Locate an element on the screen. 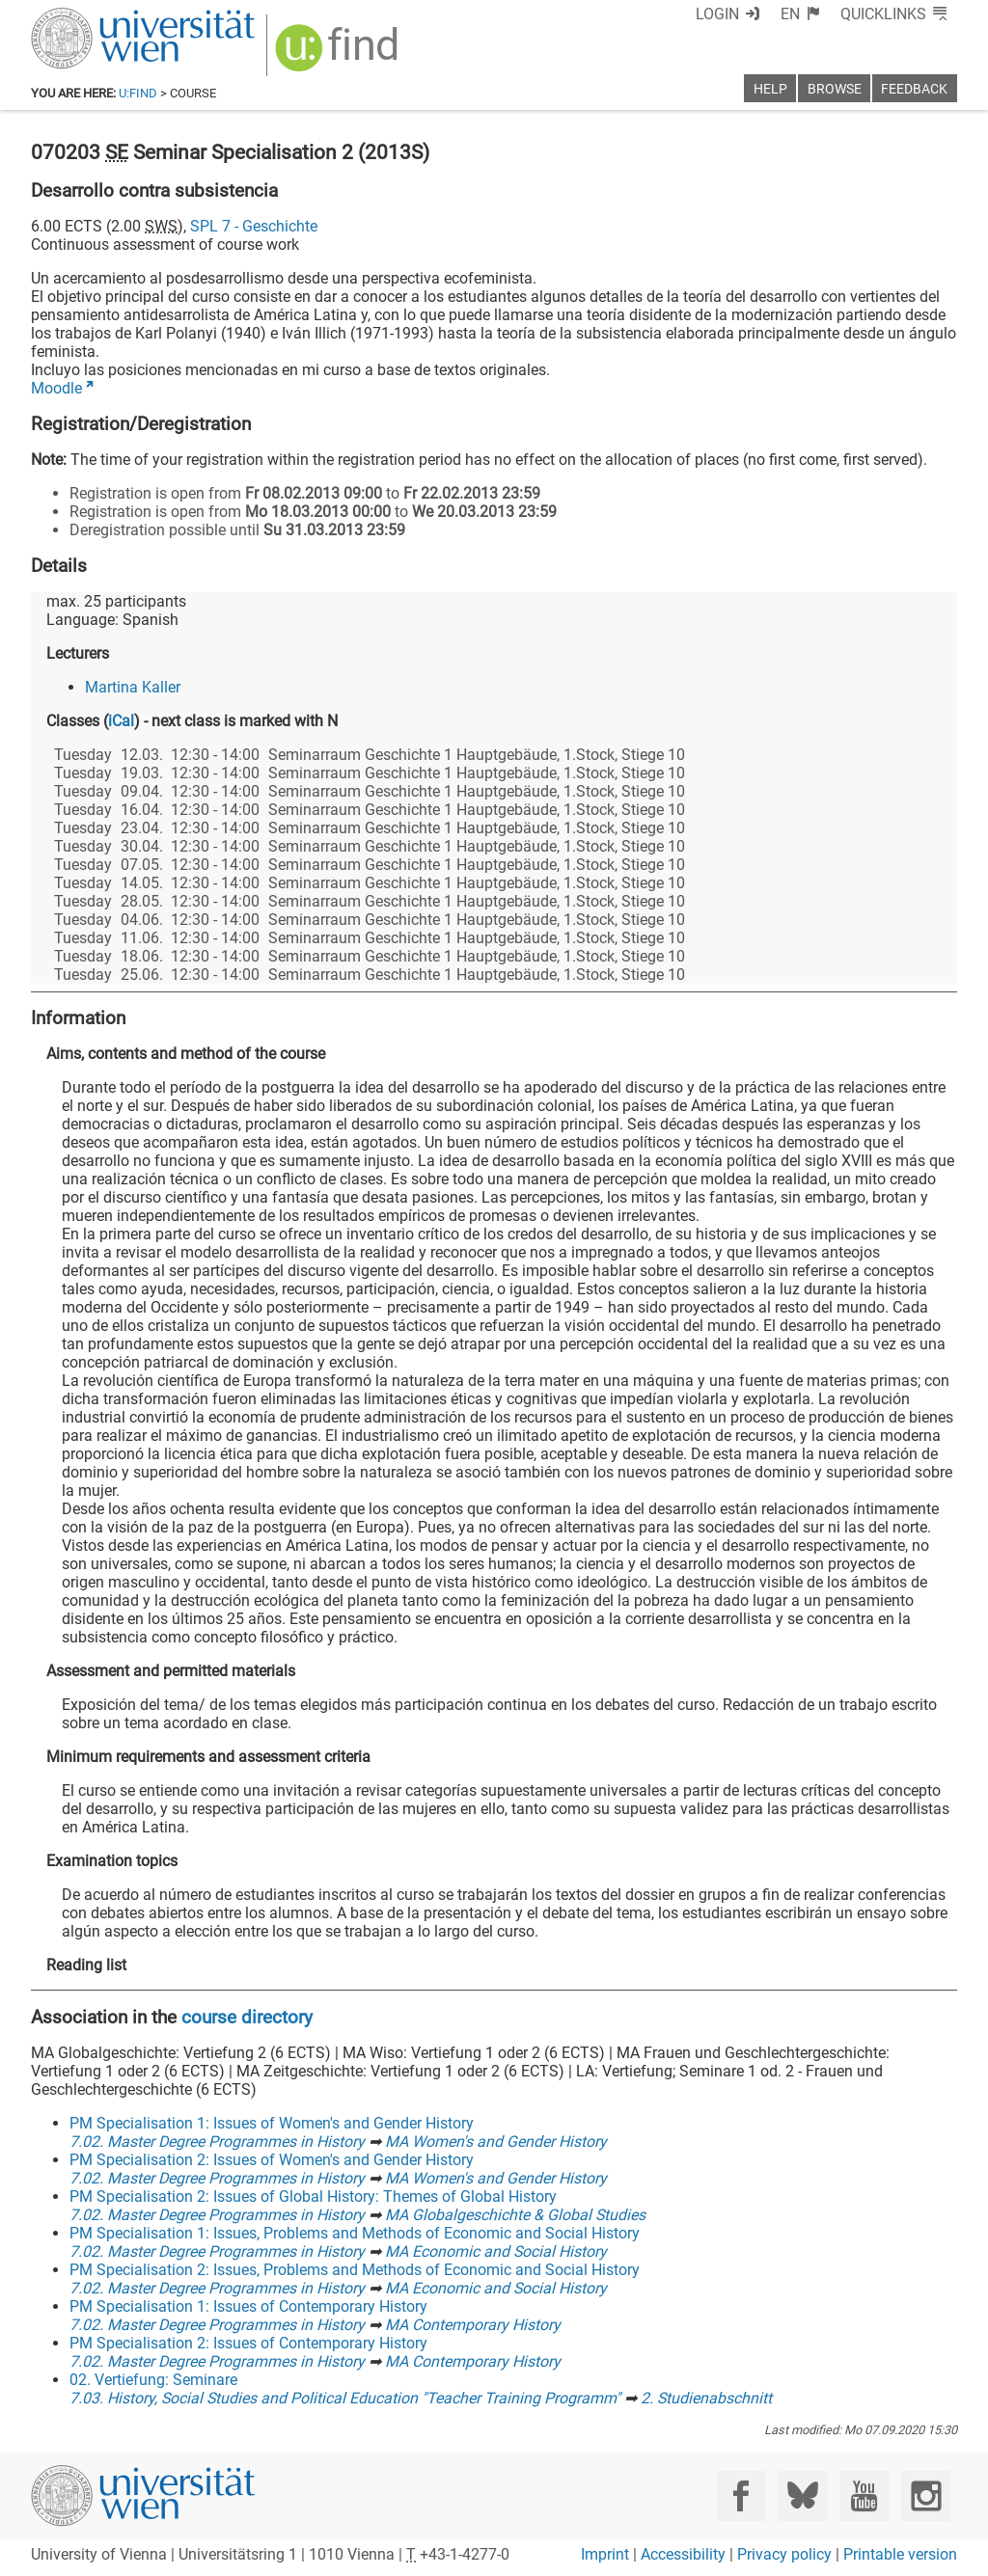 The width and height of the screenshot is (988, 2576). MA Economic and Social History is located at coordinates (496, 2251).